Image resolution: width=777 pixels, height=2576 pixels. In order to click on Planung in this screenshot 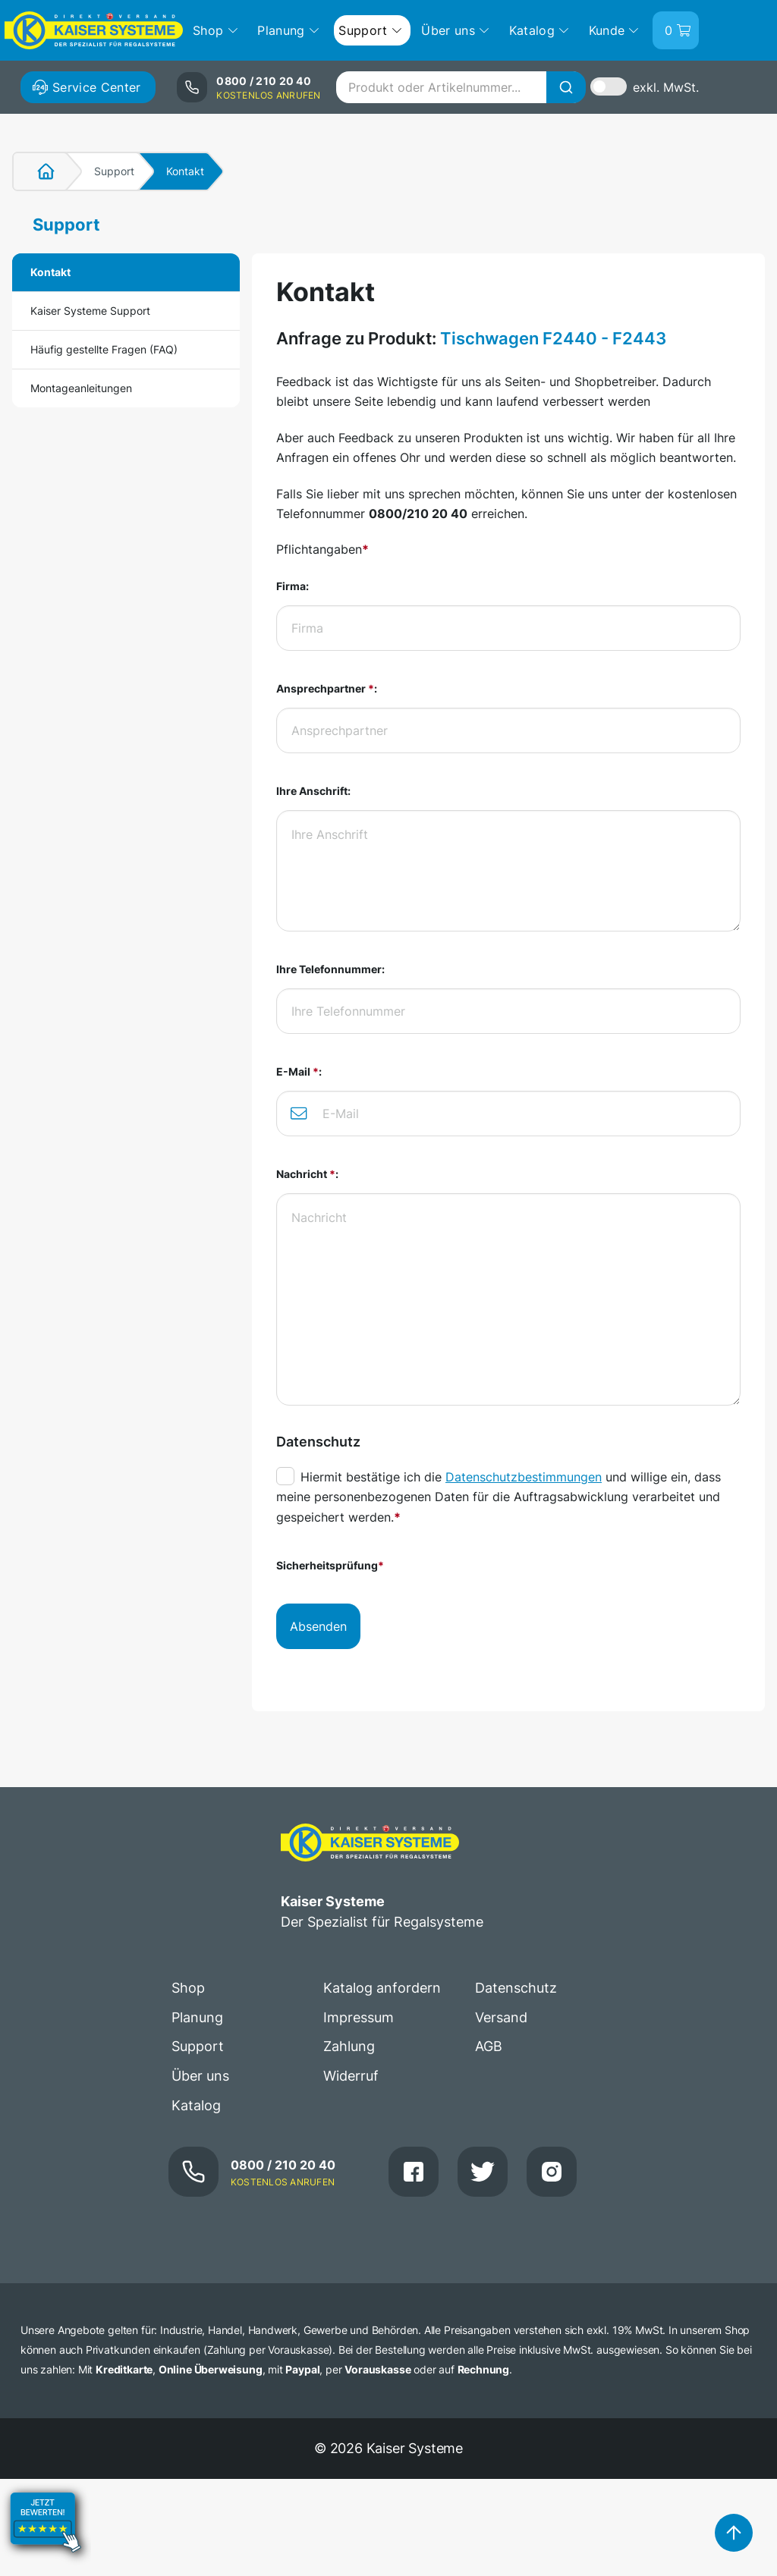, I will do `click(197, 2017)`.